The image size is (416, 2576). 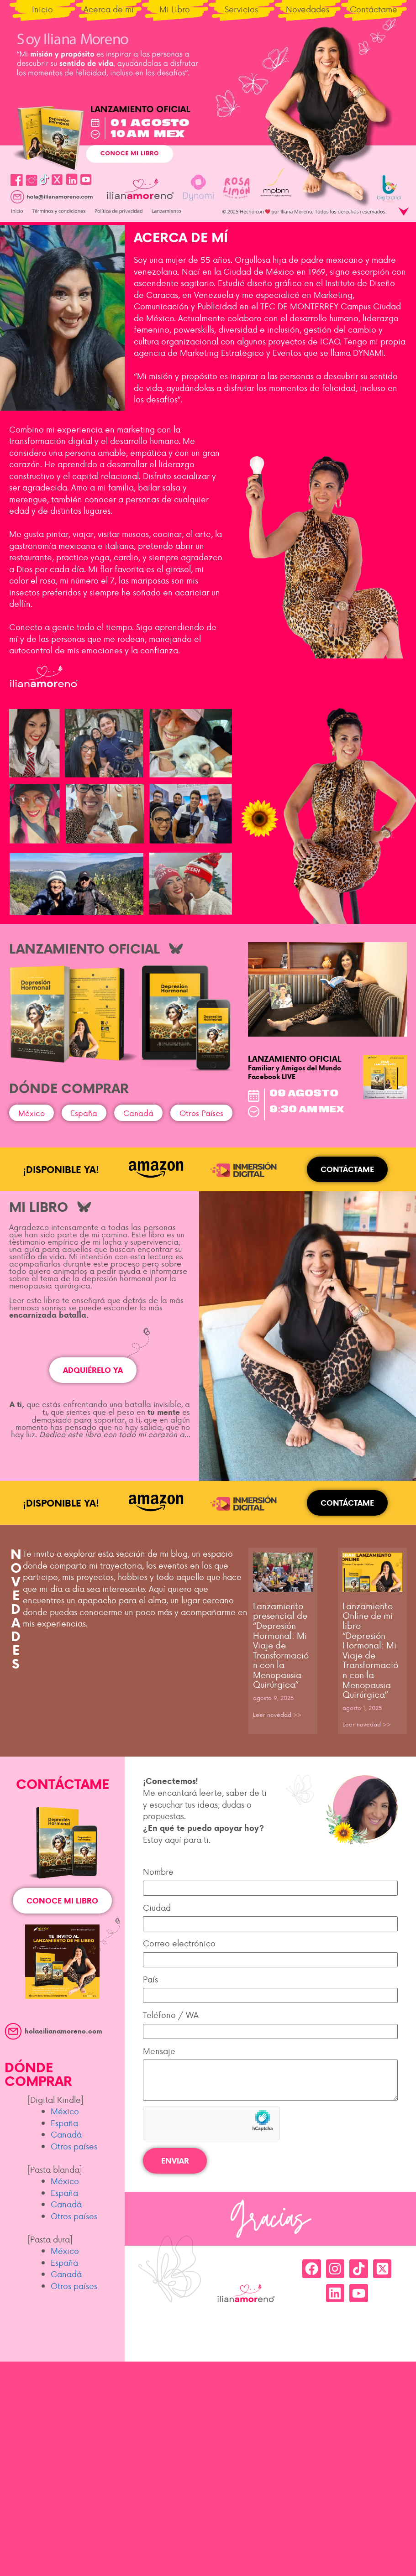 What do you see at coordinates (241, 9) in the screenshot?
I see `Servicios` at bounding box center [241, 9].